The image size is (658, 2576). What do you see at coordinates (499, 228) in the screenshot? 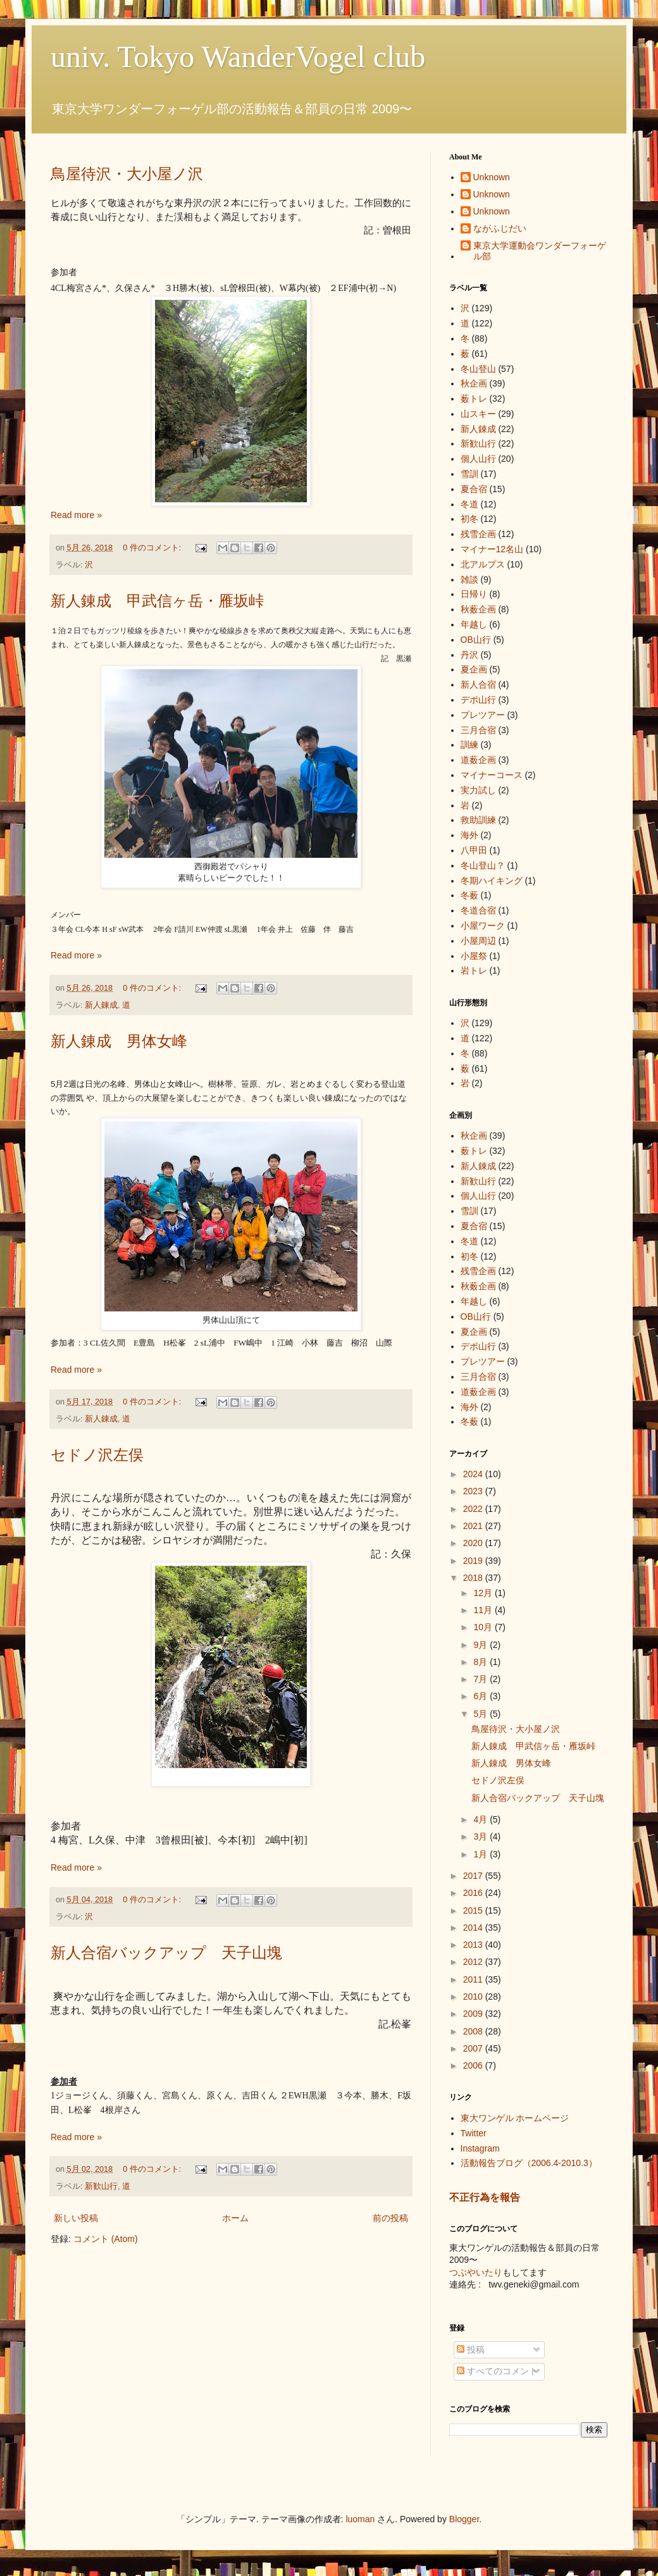
I see `ながふじだい` at bounding box center [499, 228].